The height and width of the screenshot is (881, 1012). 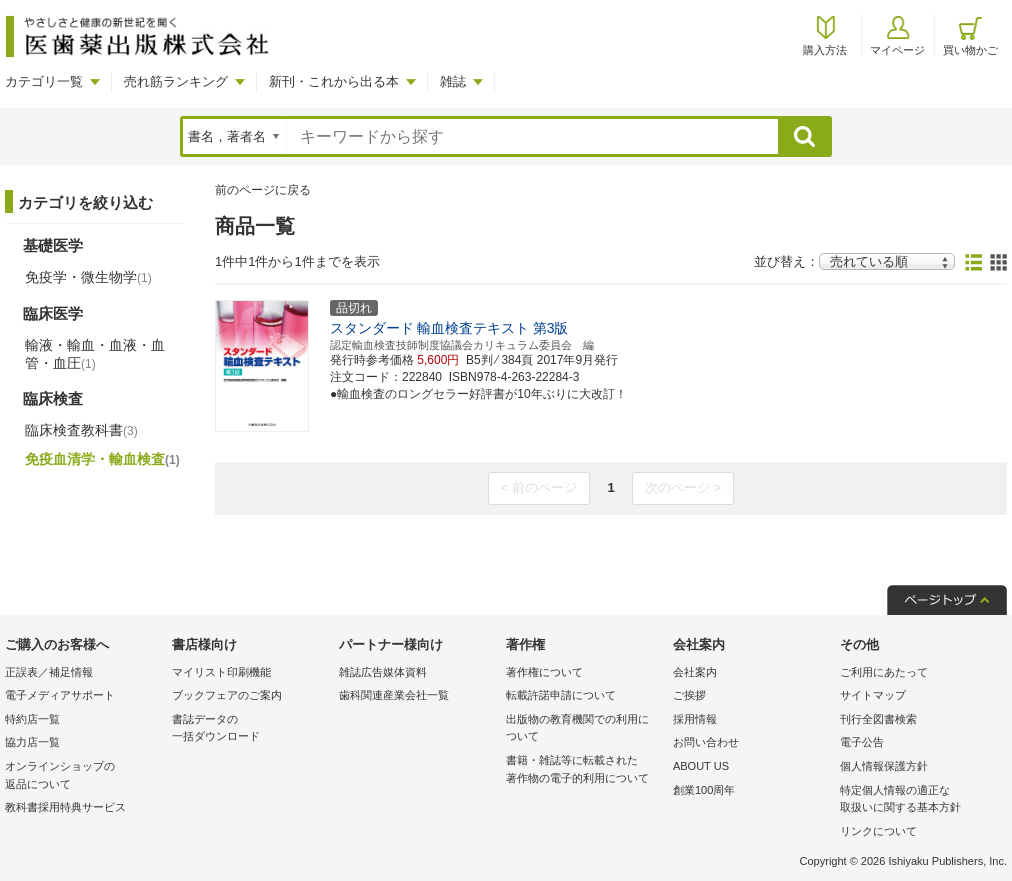 I want to click on 刊行全図書検索, so click(x=878, y=719).